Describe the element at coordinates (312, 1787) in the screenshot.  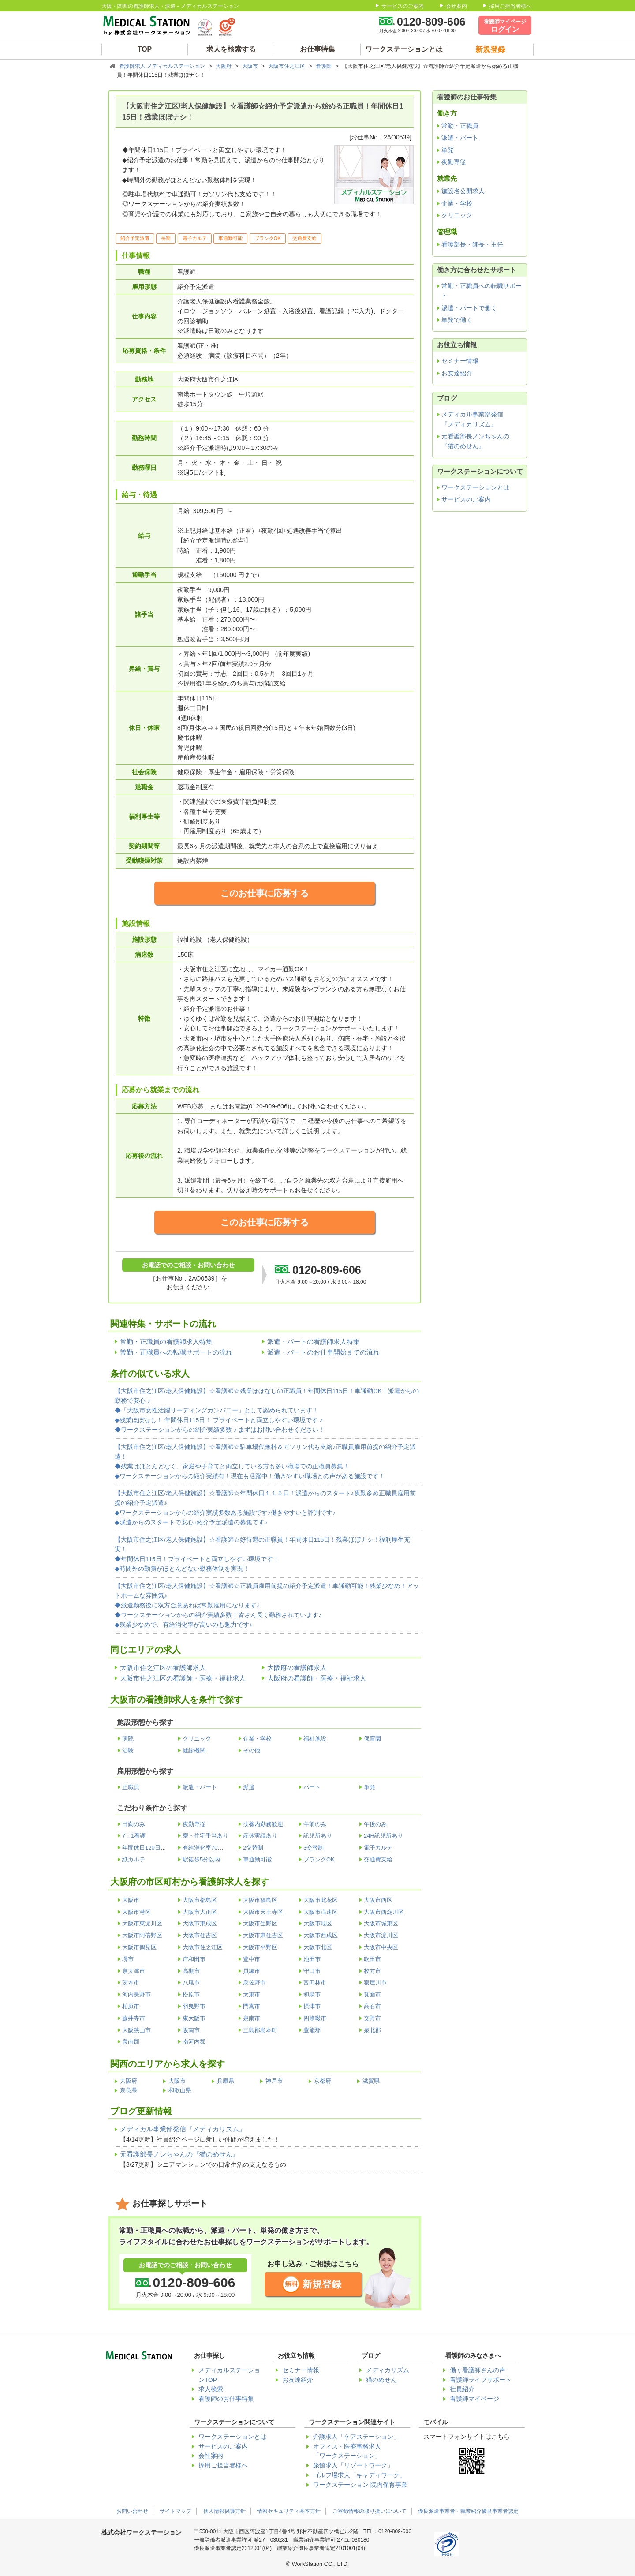
I see `パート` at that location.